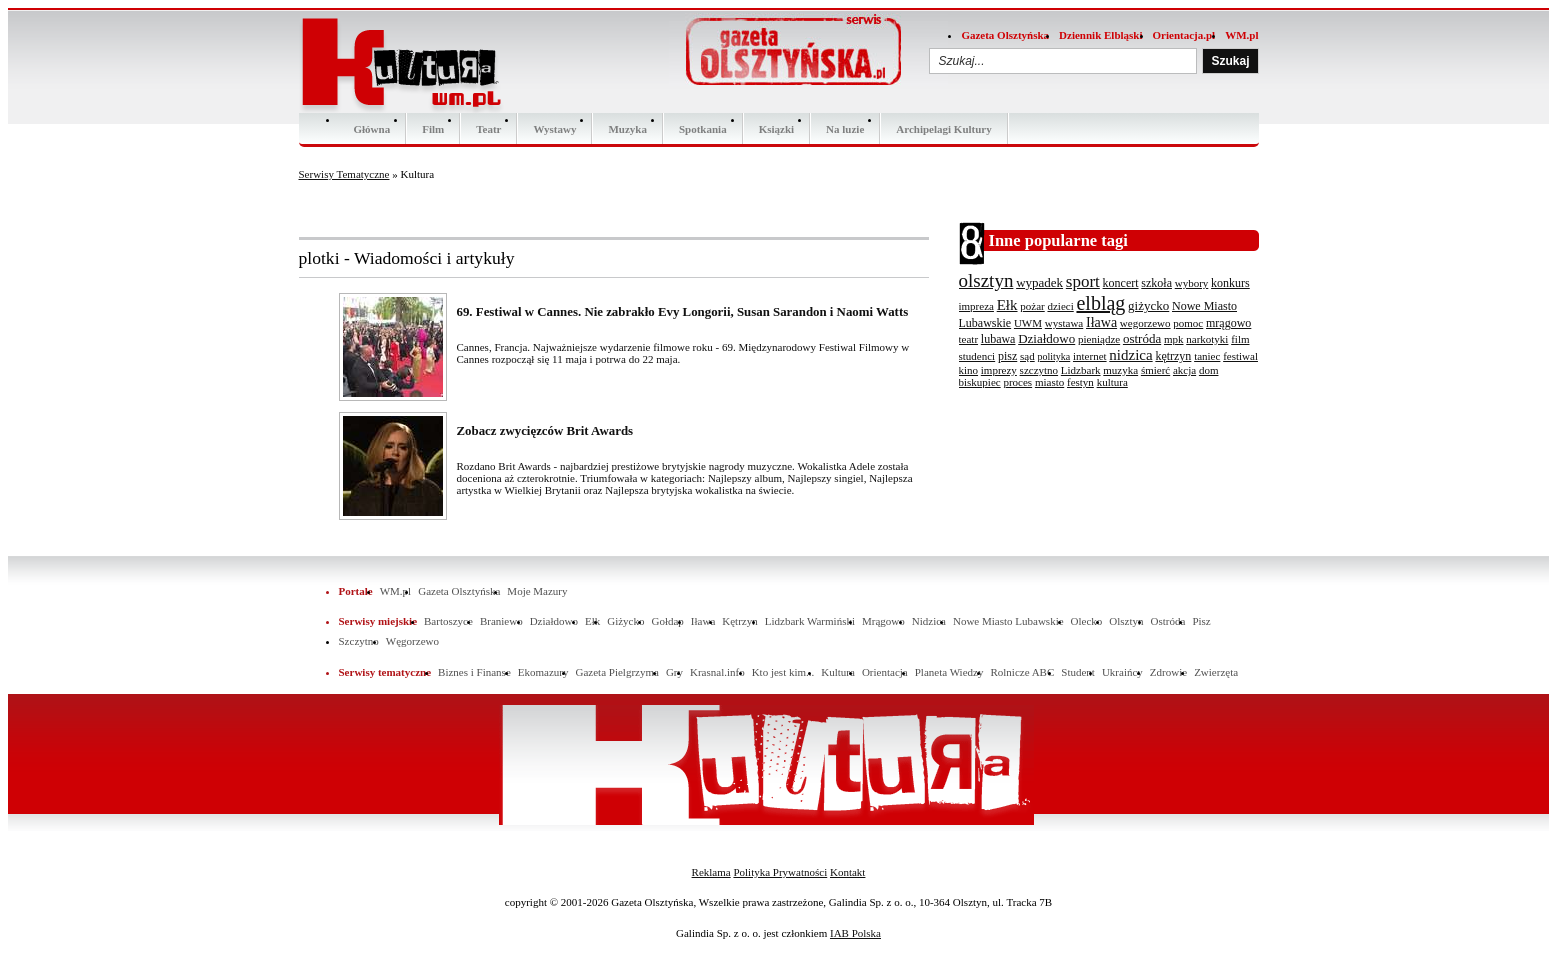  I want to click on koncert, so click(1121, 283).